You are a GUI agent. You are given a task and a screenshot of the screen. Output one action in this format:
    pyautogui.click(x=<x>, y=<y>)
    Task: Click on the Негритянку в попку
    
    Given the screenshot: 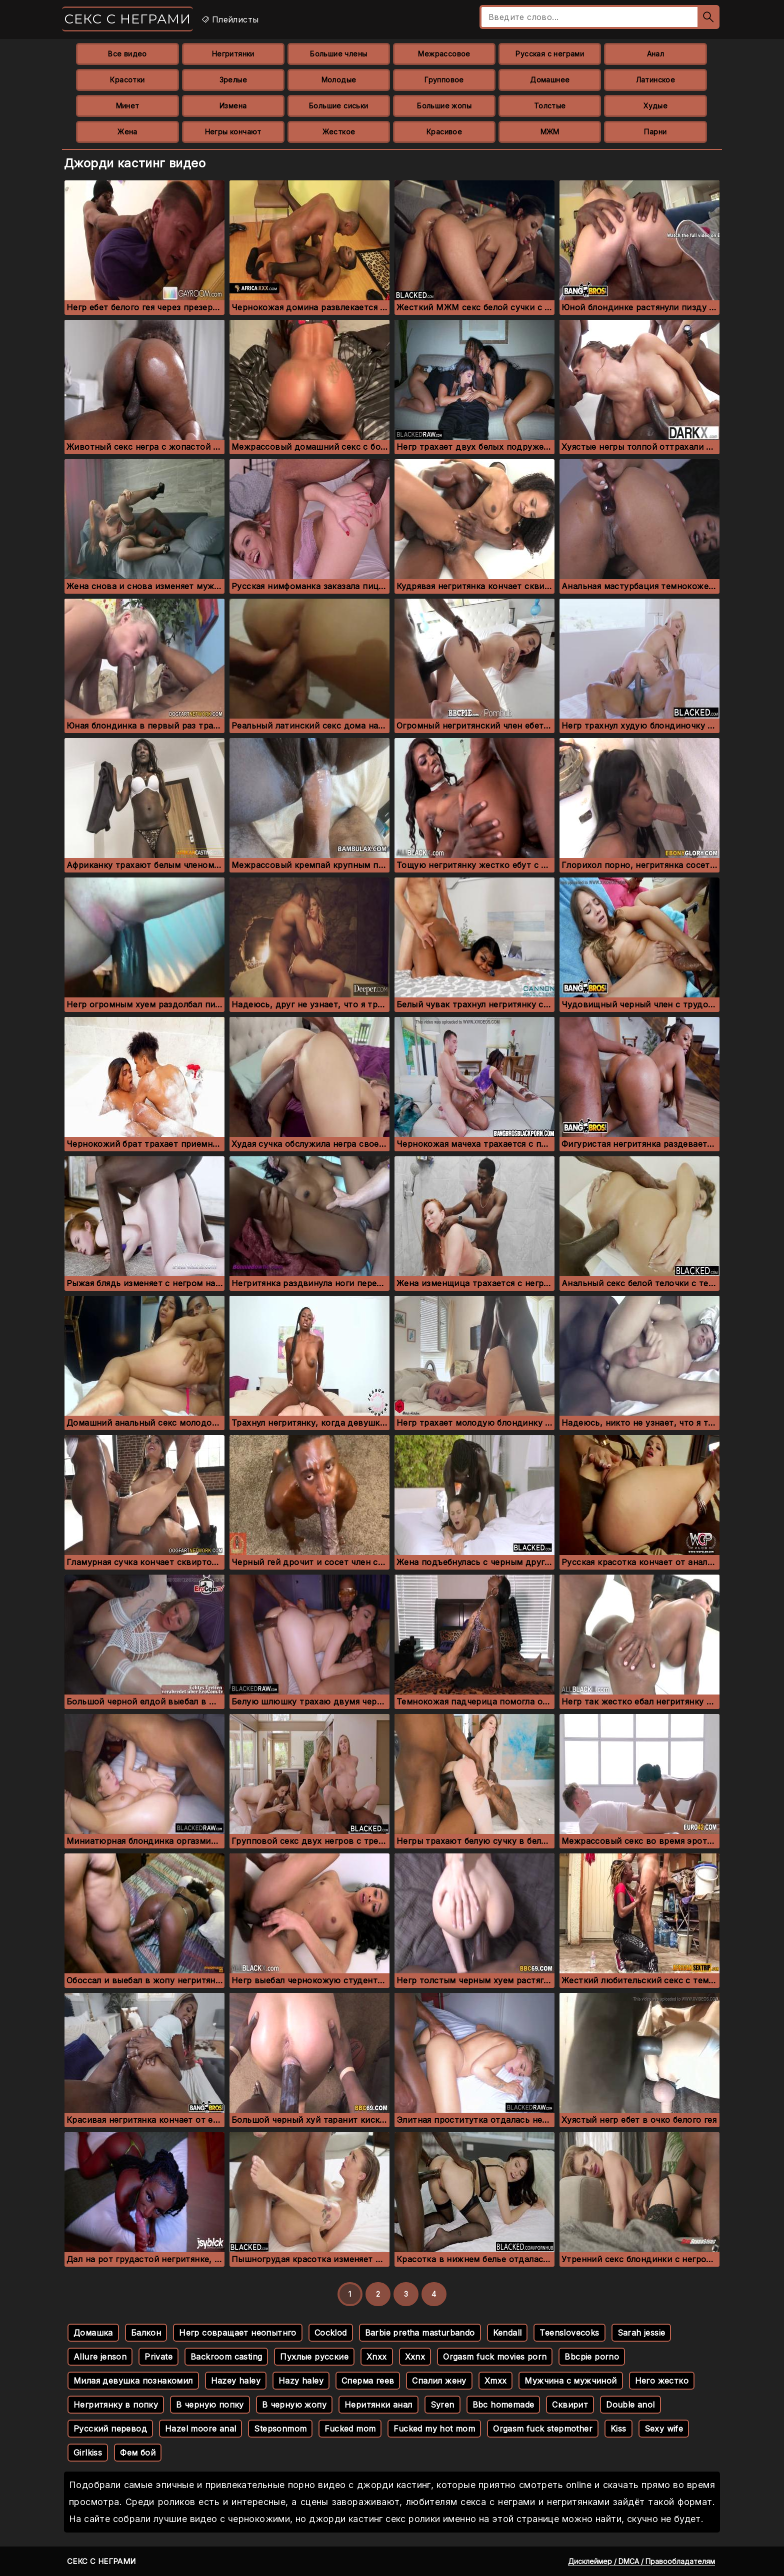 What is the action you would take?
    pyautogui.click(x=116, y=2405)
    